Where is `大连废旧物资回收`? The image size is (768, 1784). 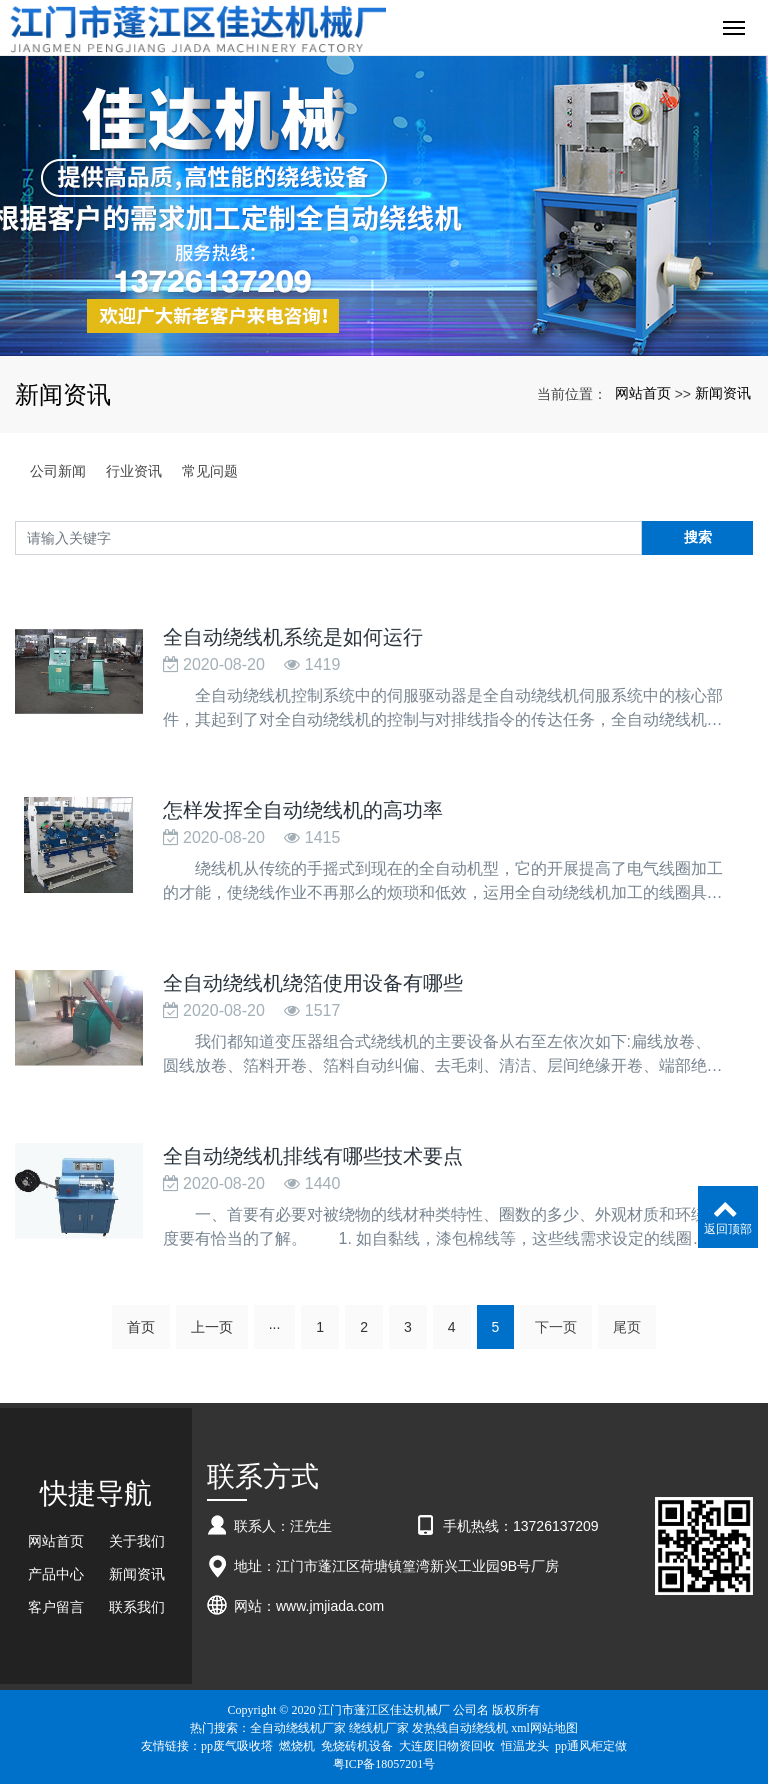 大连废旧物资回收 is located at coordinates (447, 1746).